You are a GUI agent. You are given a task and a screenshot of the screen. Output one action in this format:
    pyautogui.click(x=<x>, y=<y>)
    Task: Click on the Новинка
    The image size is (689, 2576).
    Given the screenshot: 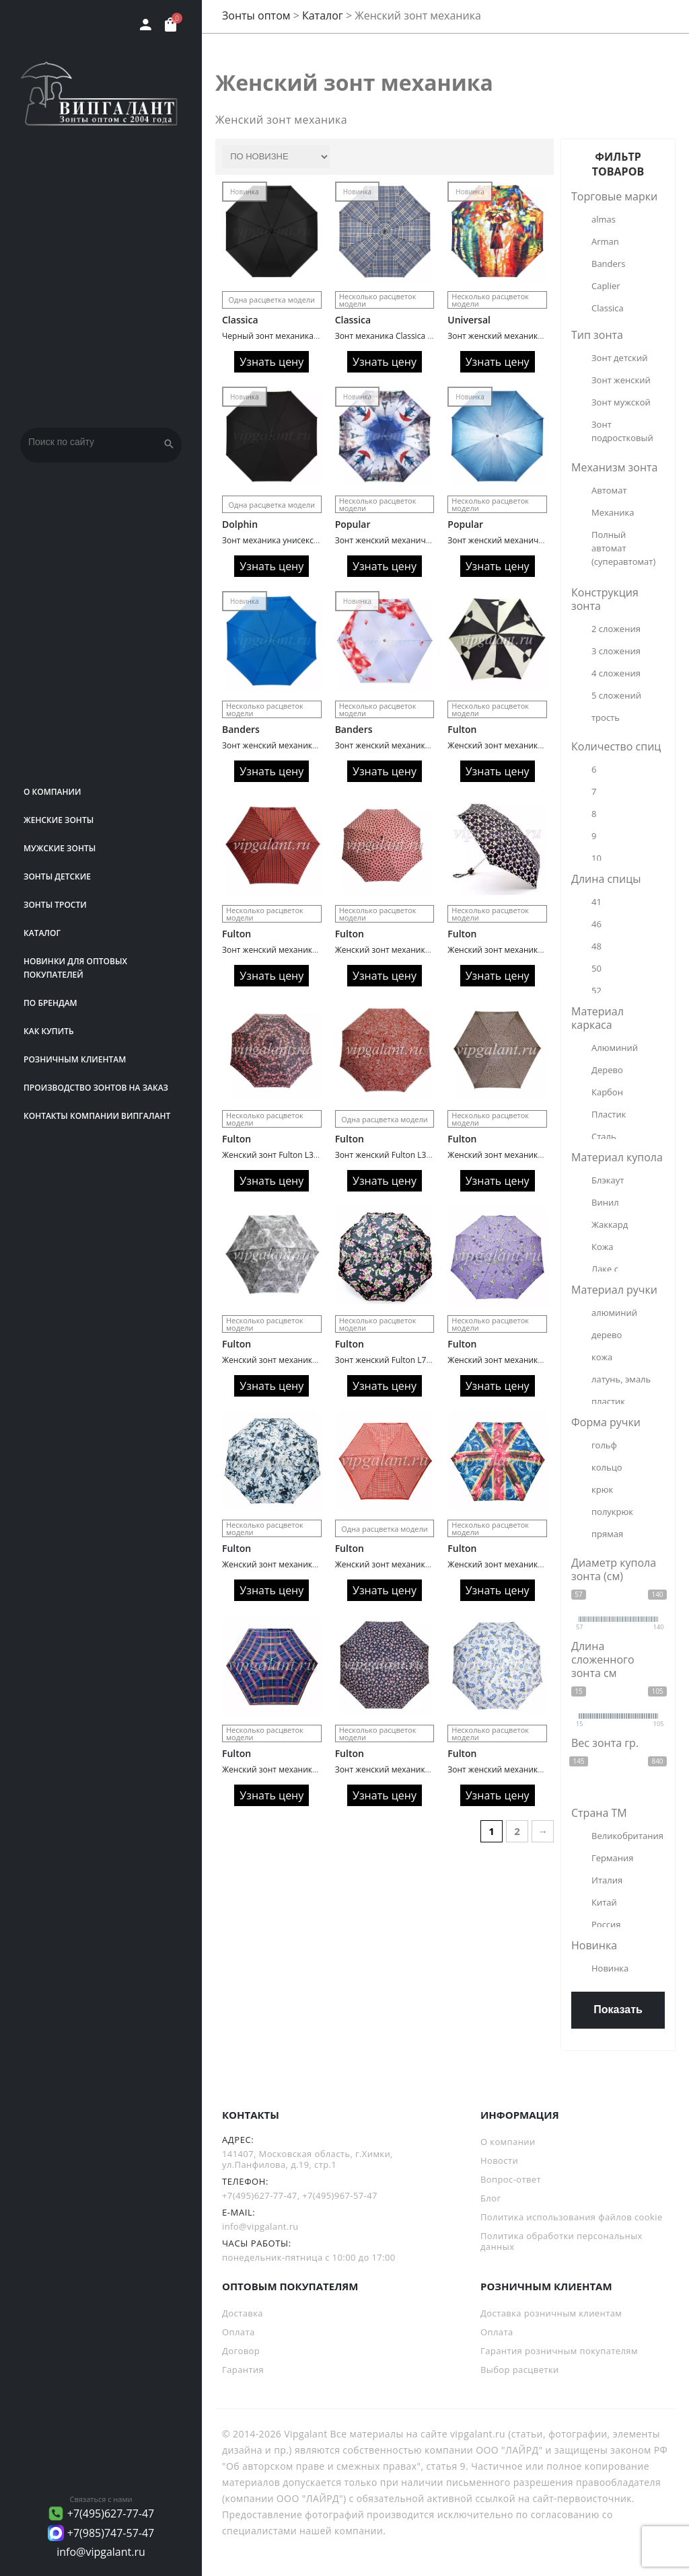 What is the action you would take?
    pyautogui.click(x=609, y=1968)
    